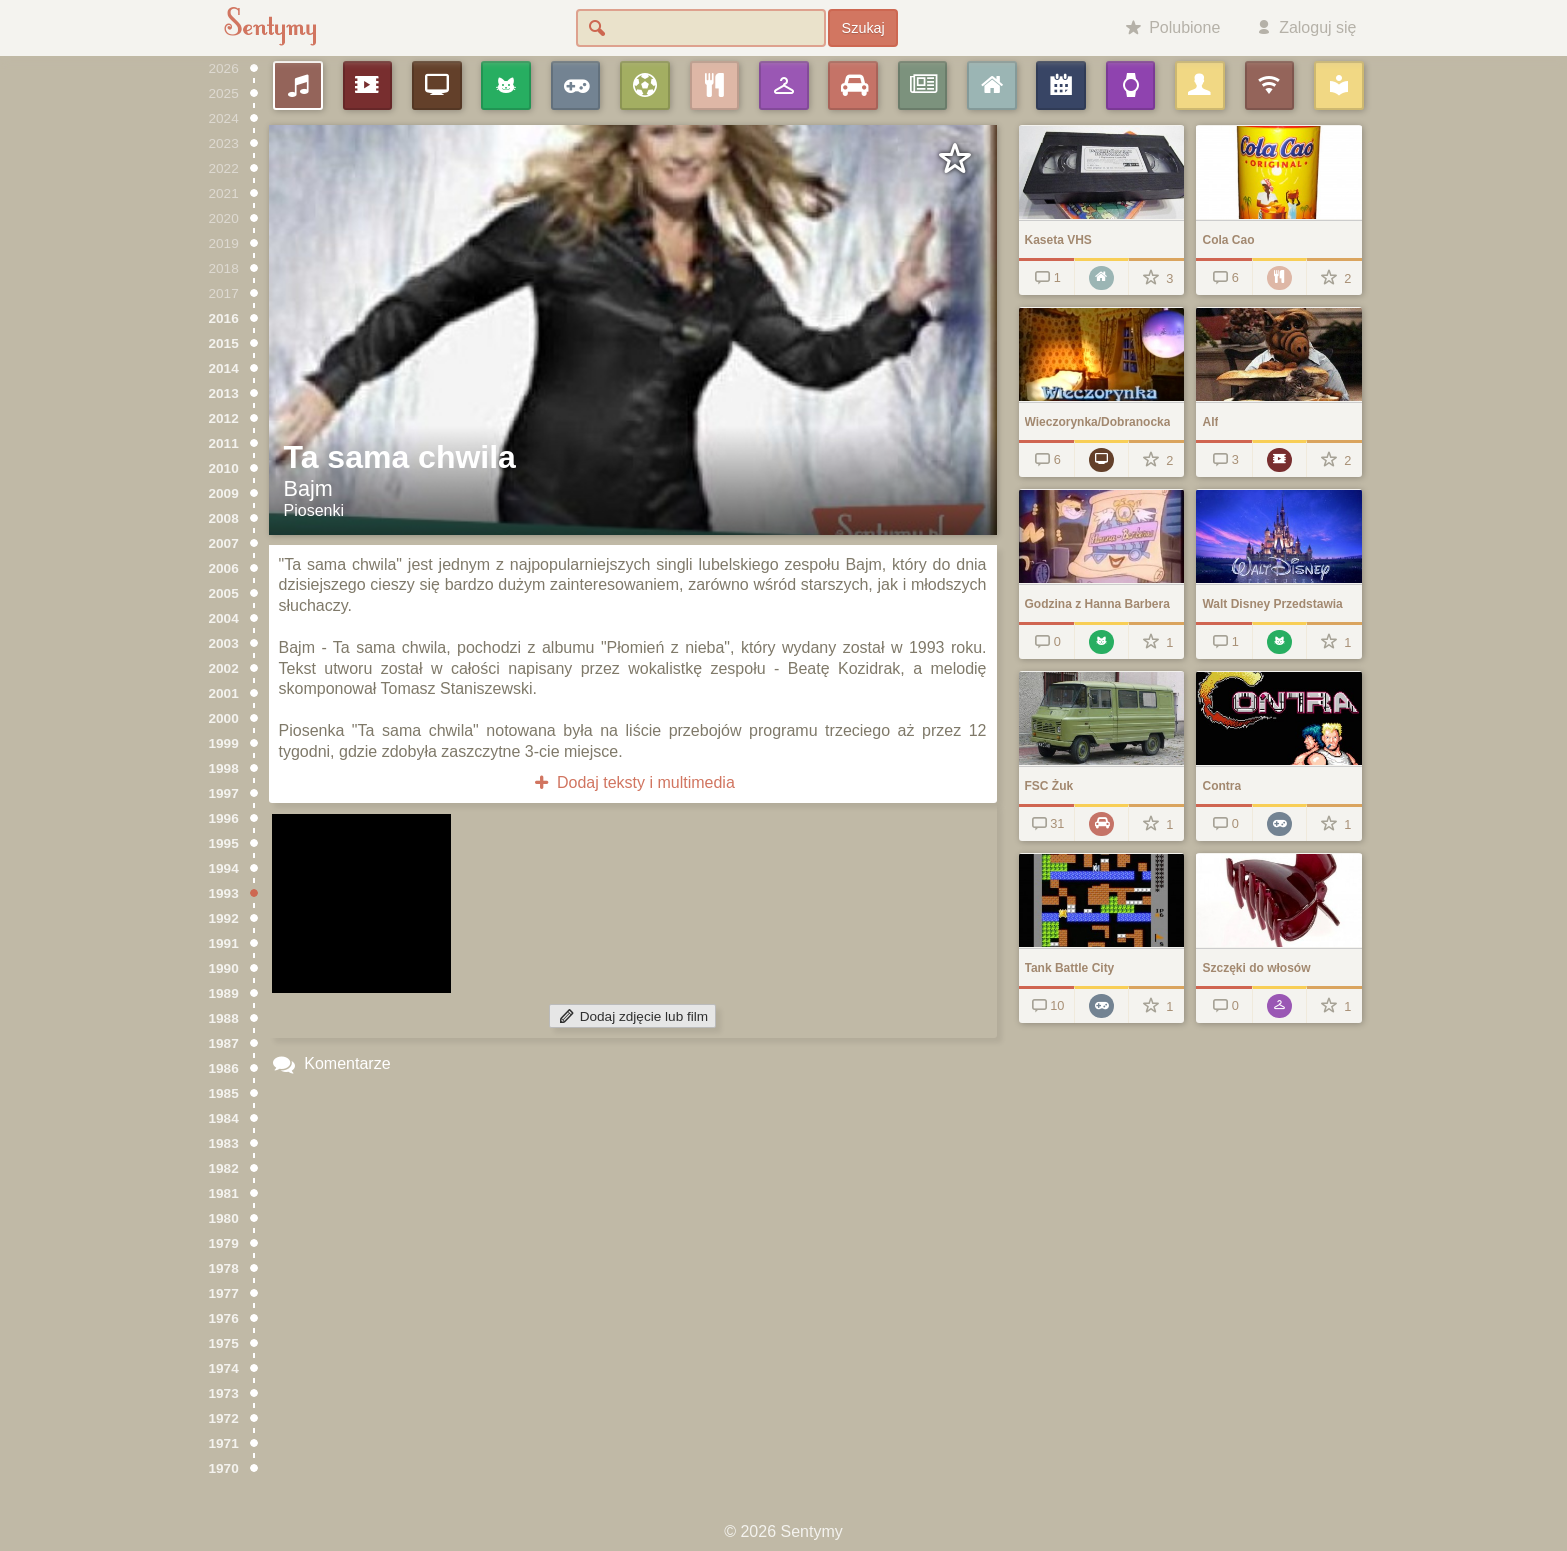  Describe the element at coordinates (224, 793) in the screenshot. I see `1997` at that location.